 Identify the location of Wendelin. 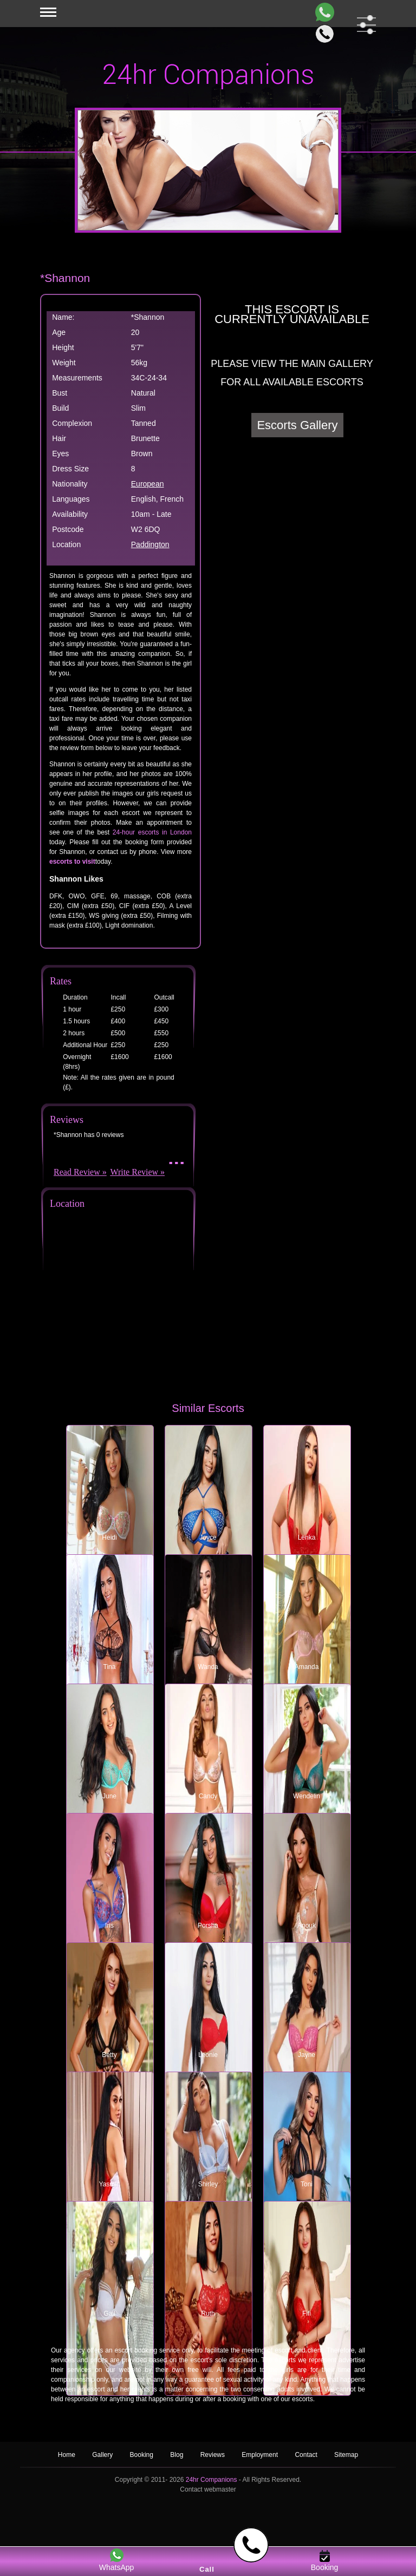
(306, 1796).